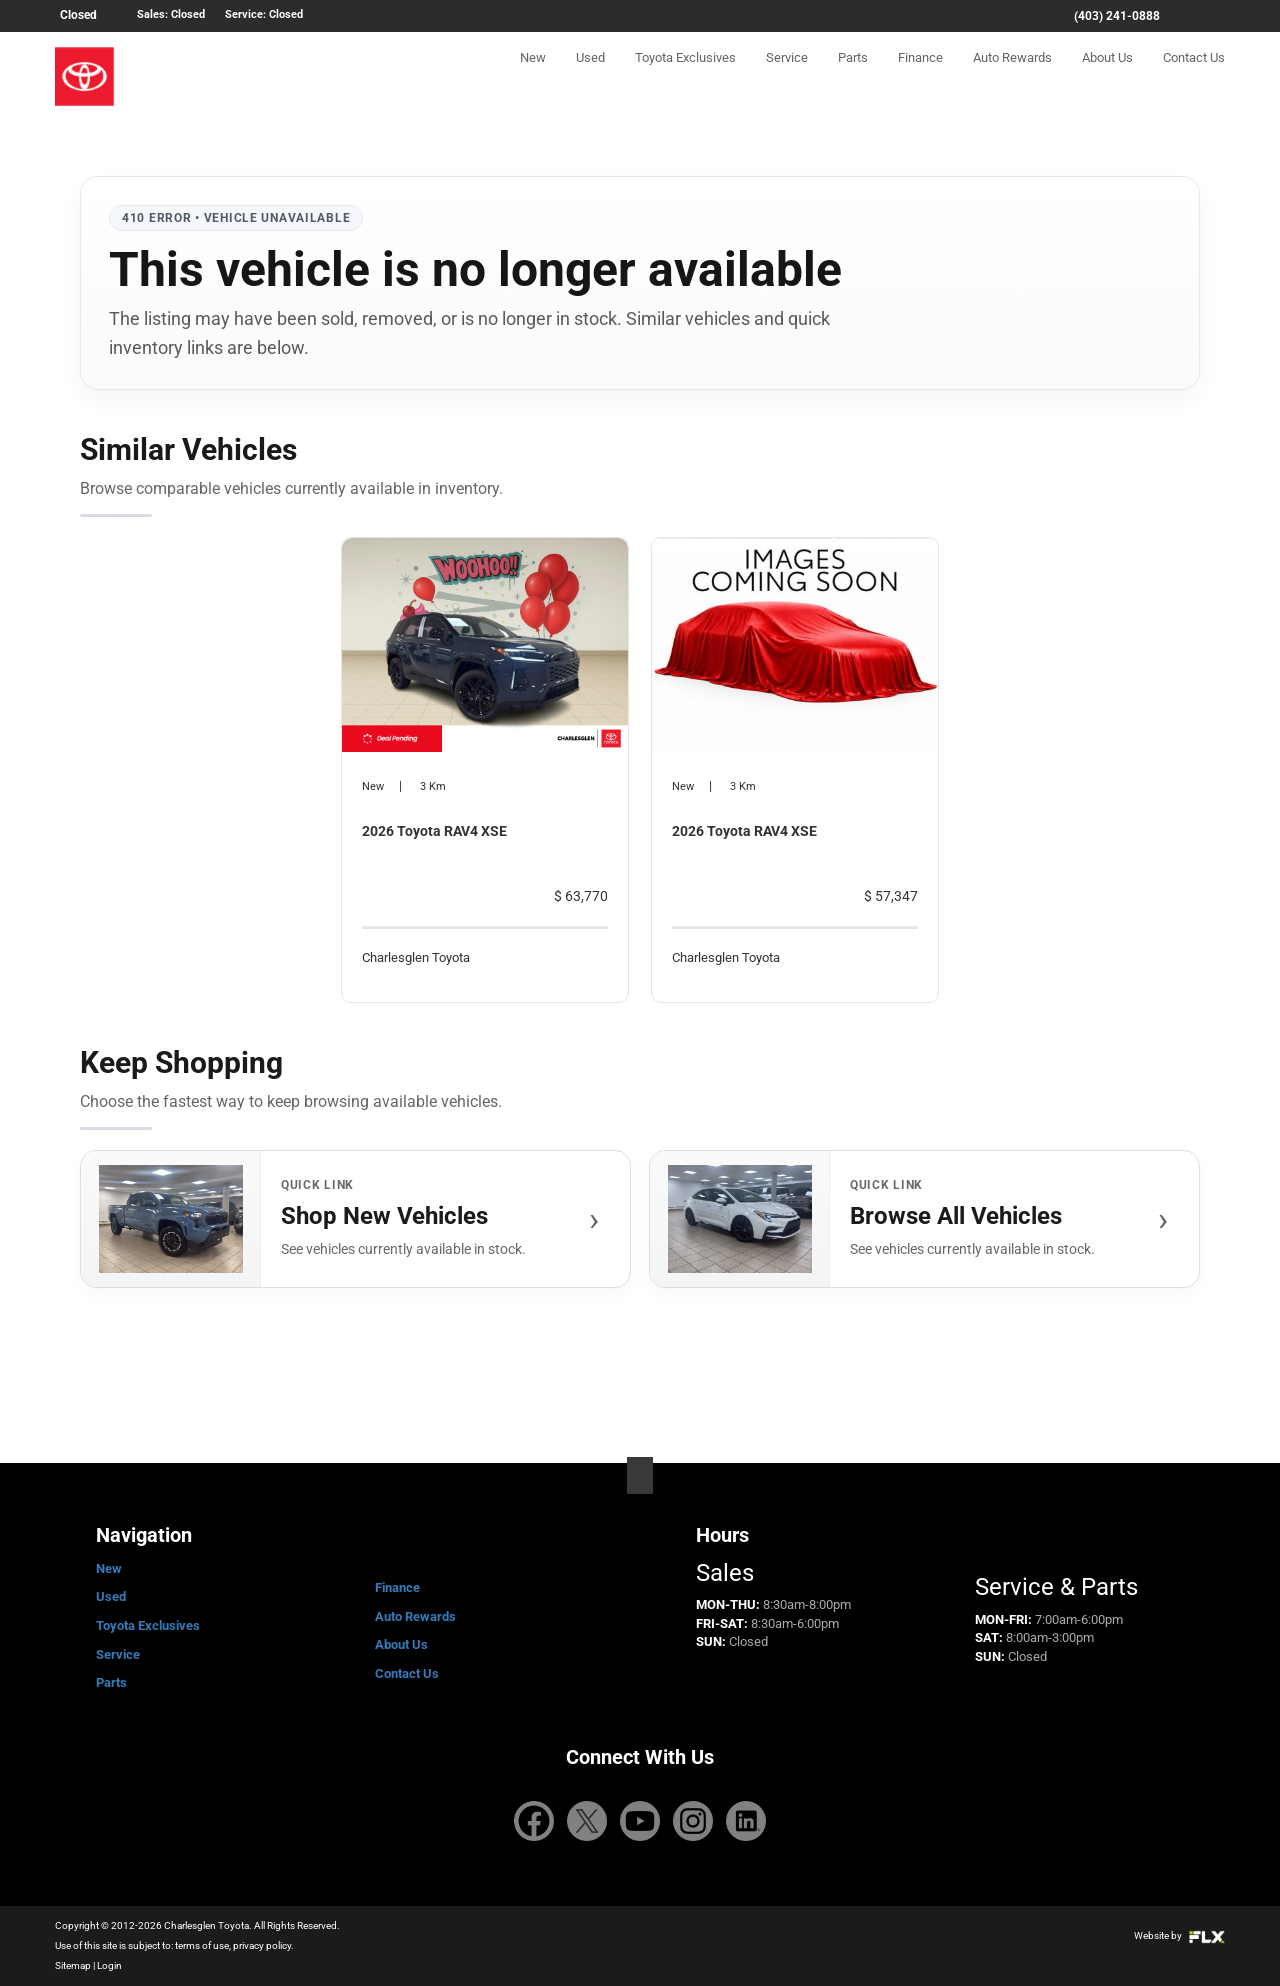 Image resolution: width=1280 pixels, height=1986 pixels. Describe the element at coordinates (533, 76) in the screenshot. I see `New` at that location.